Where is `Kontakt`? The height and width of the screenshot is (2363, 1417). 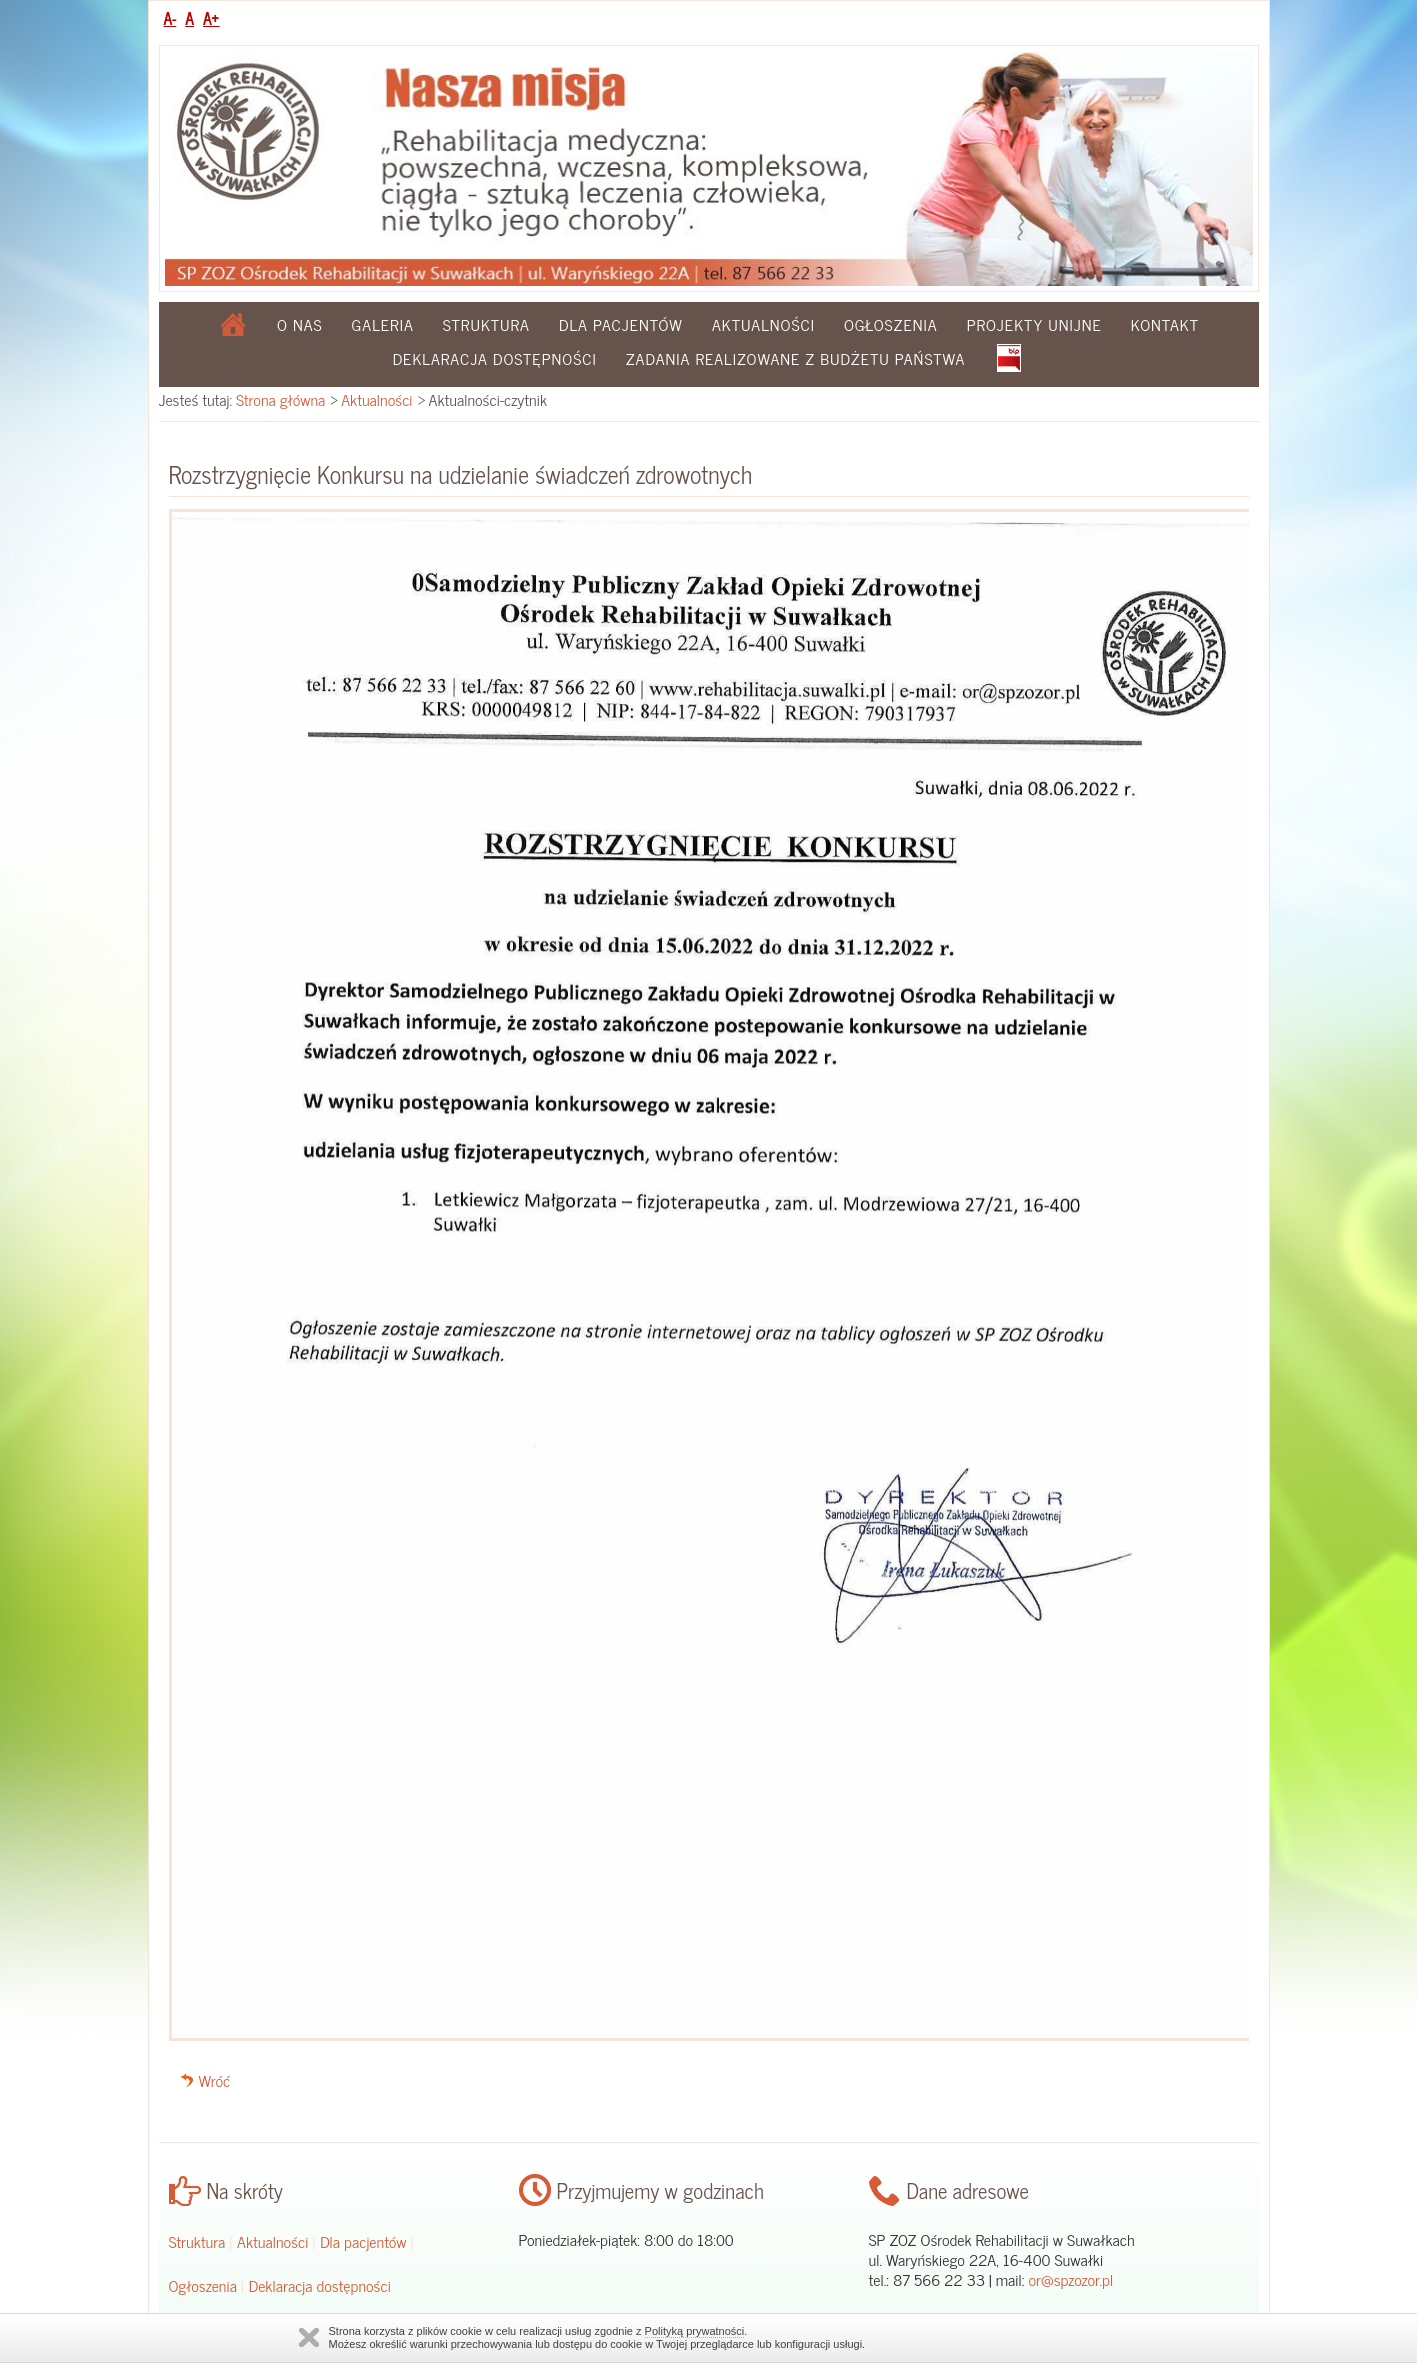
Kontakt is located at coordinates (1165, 324).